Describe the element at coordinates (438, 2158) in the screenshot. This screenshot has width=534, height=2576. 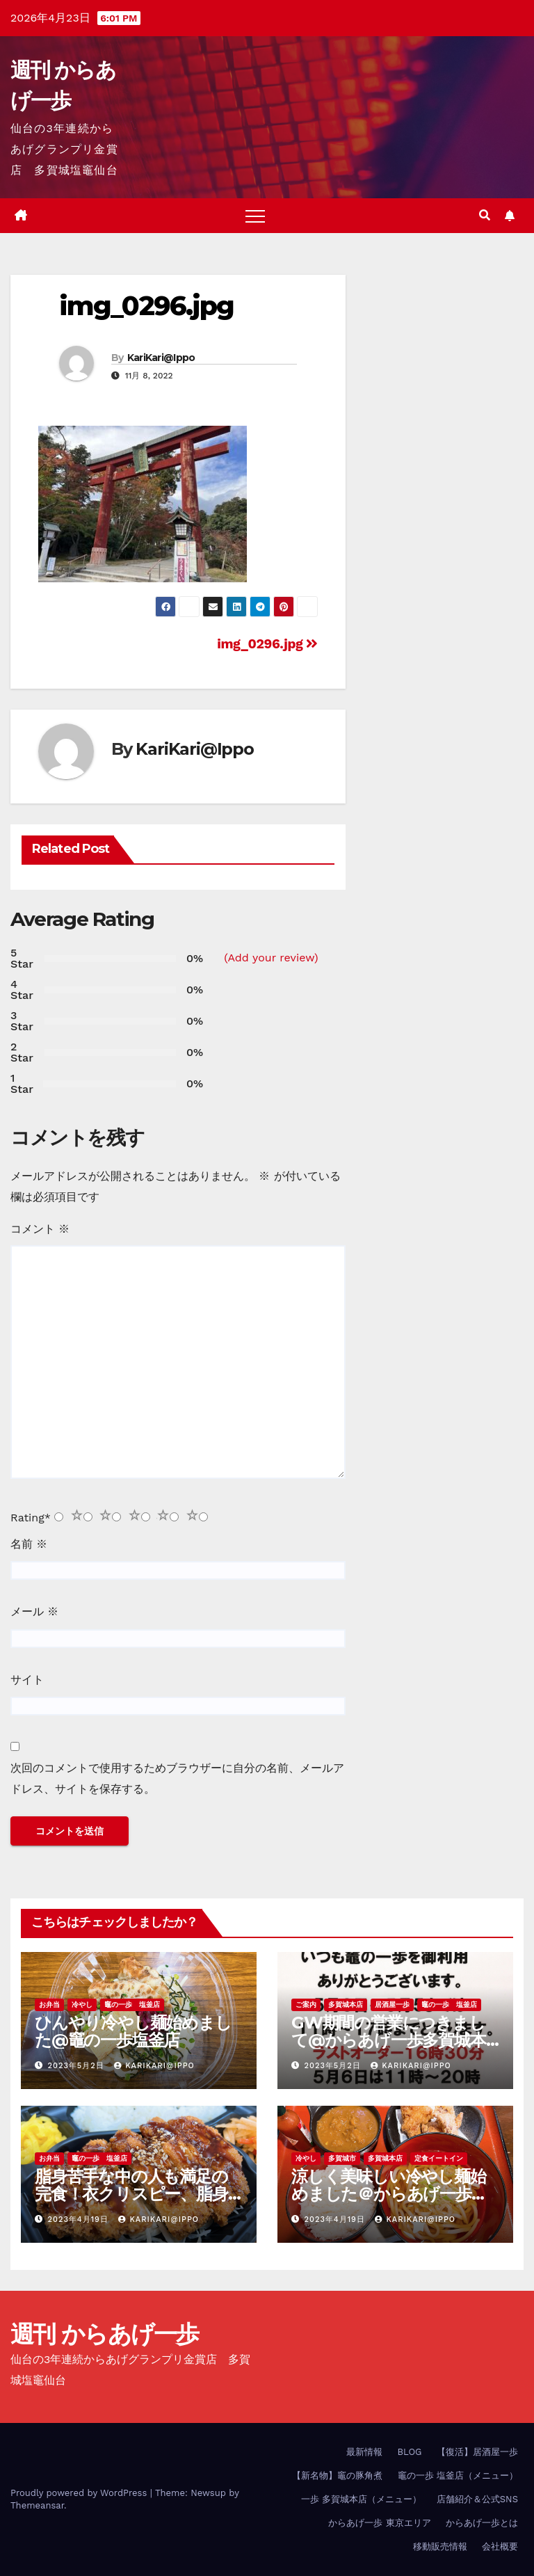
I see `定食イートイン` at that location.